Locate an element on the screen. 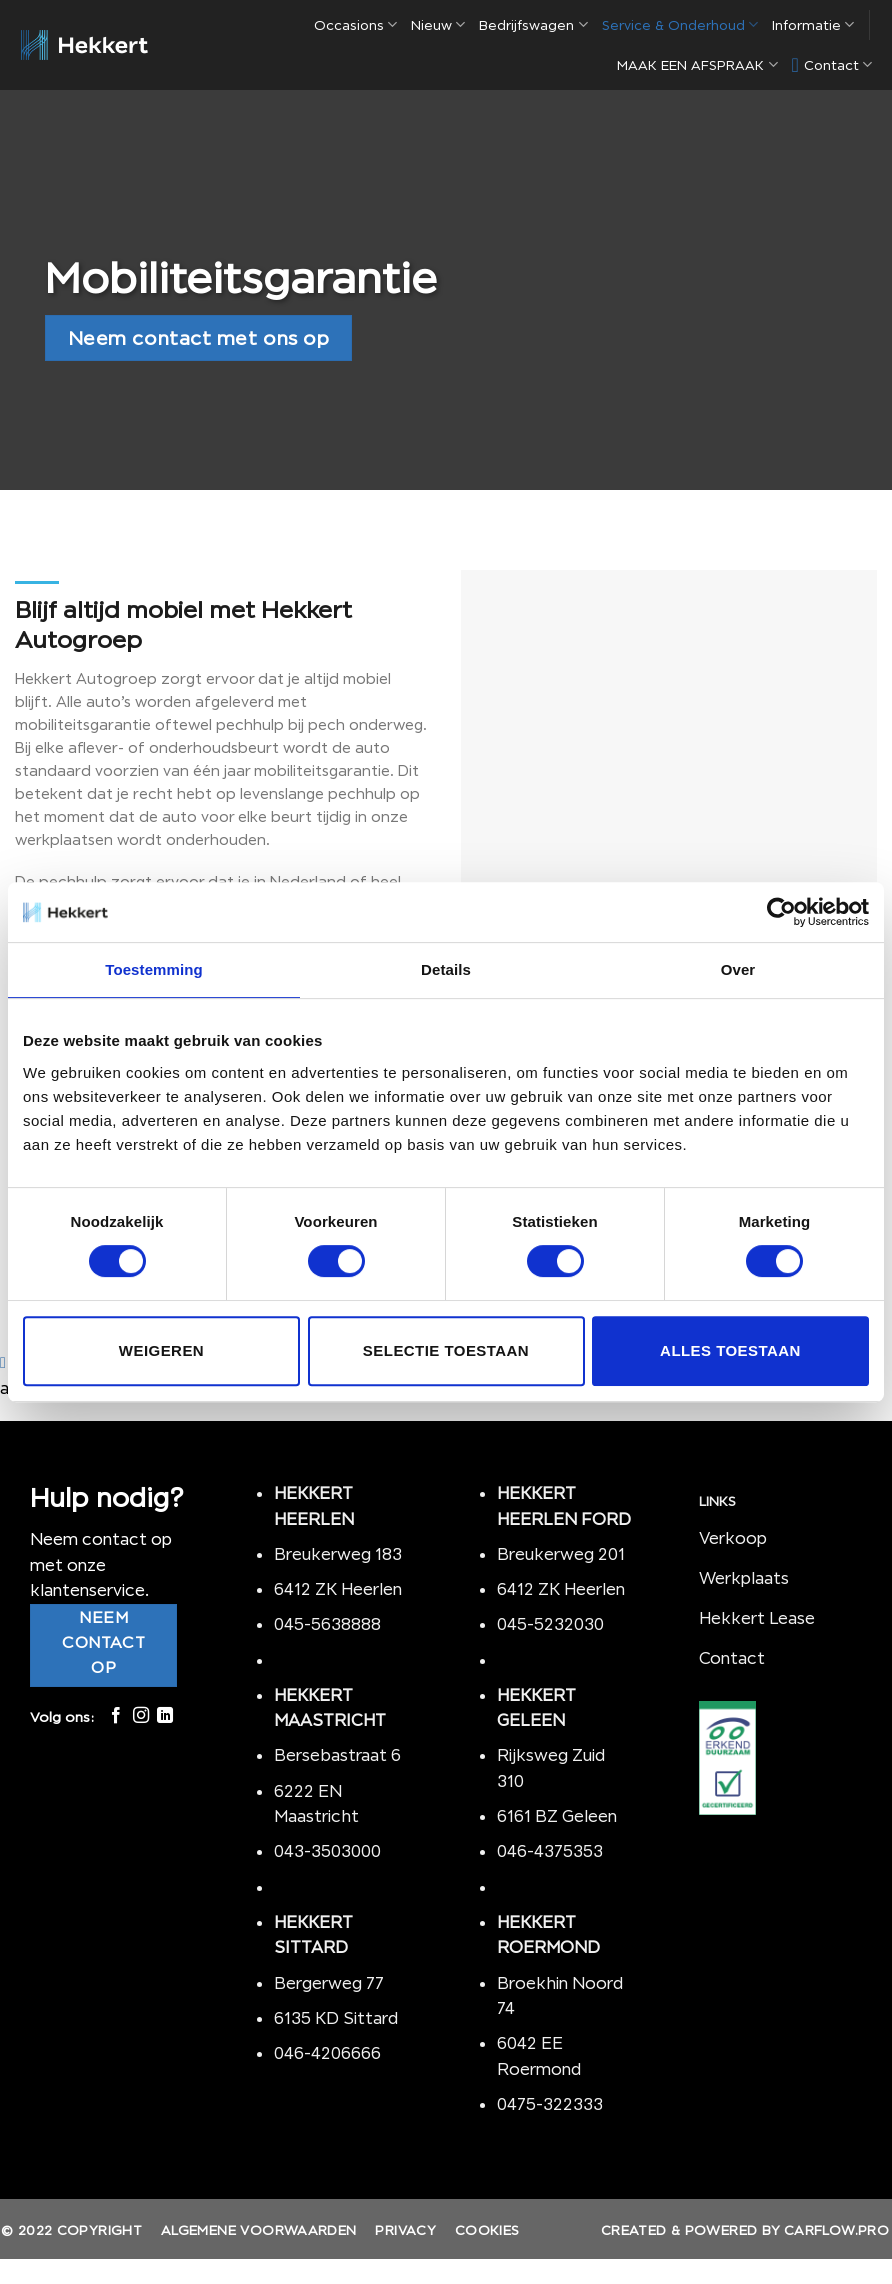 This screenshot has width=892, height=2284. [Follow on LinkedIn] is located at coordinates (165, 1716).